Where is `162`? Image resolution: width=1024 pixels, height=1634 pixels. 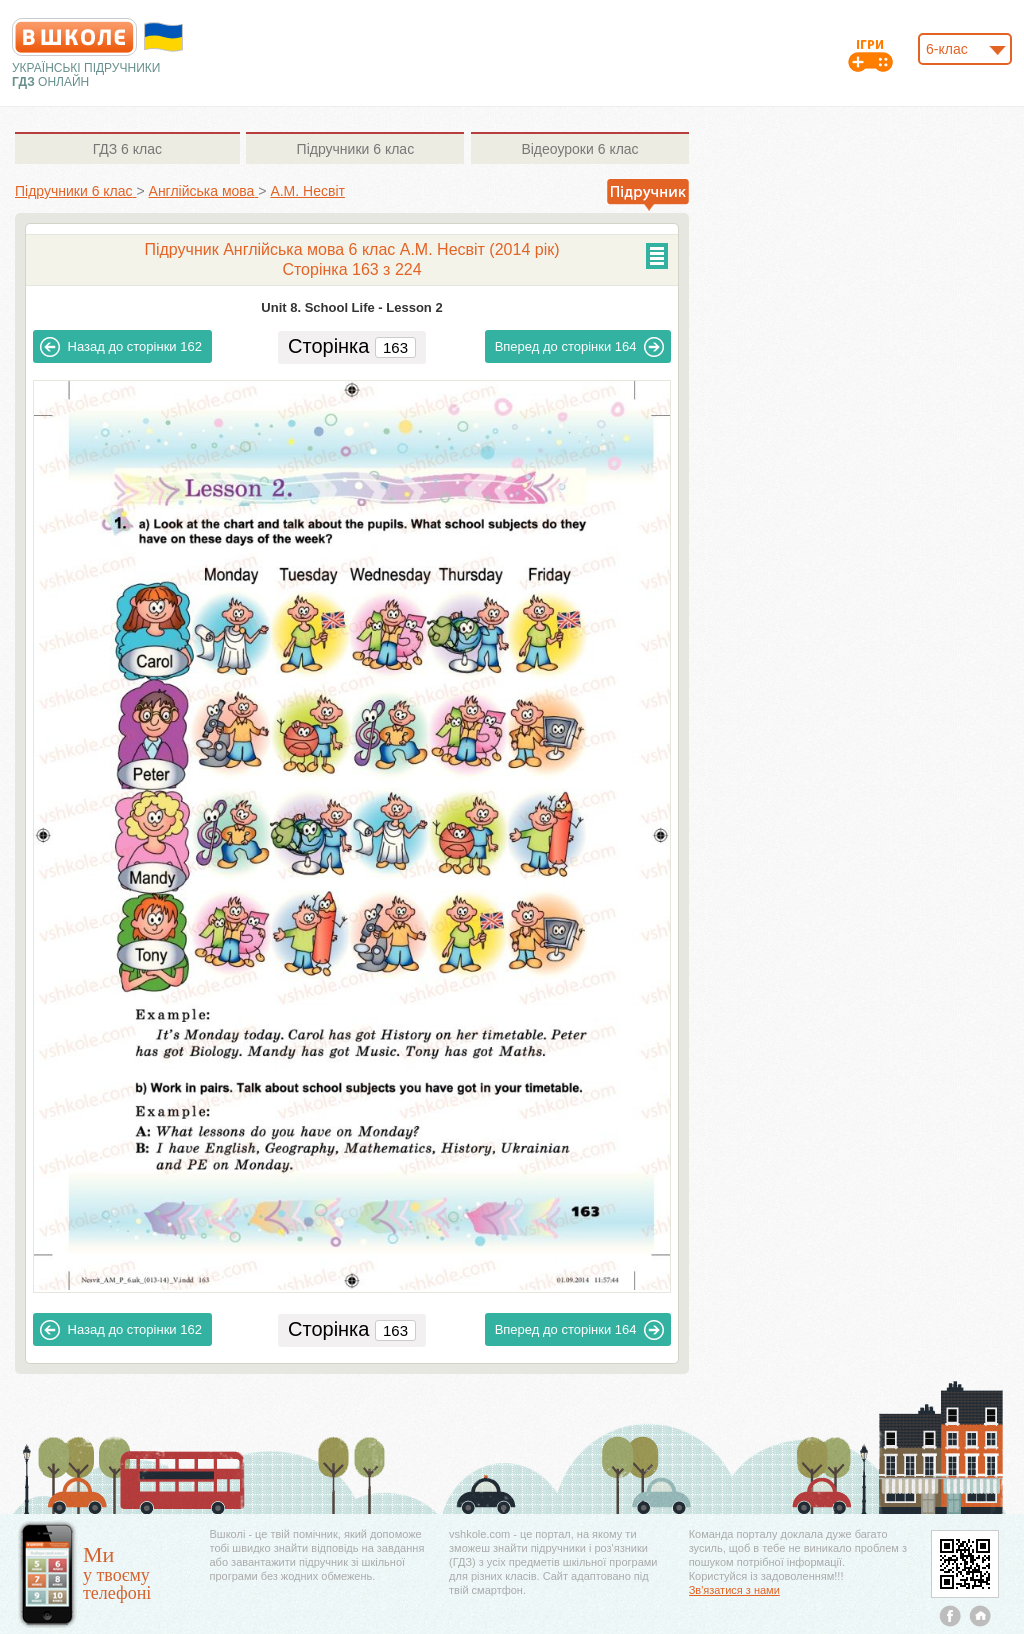
162 is located at coordinates (121, 347).